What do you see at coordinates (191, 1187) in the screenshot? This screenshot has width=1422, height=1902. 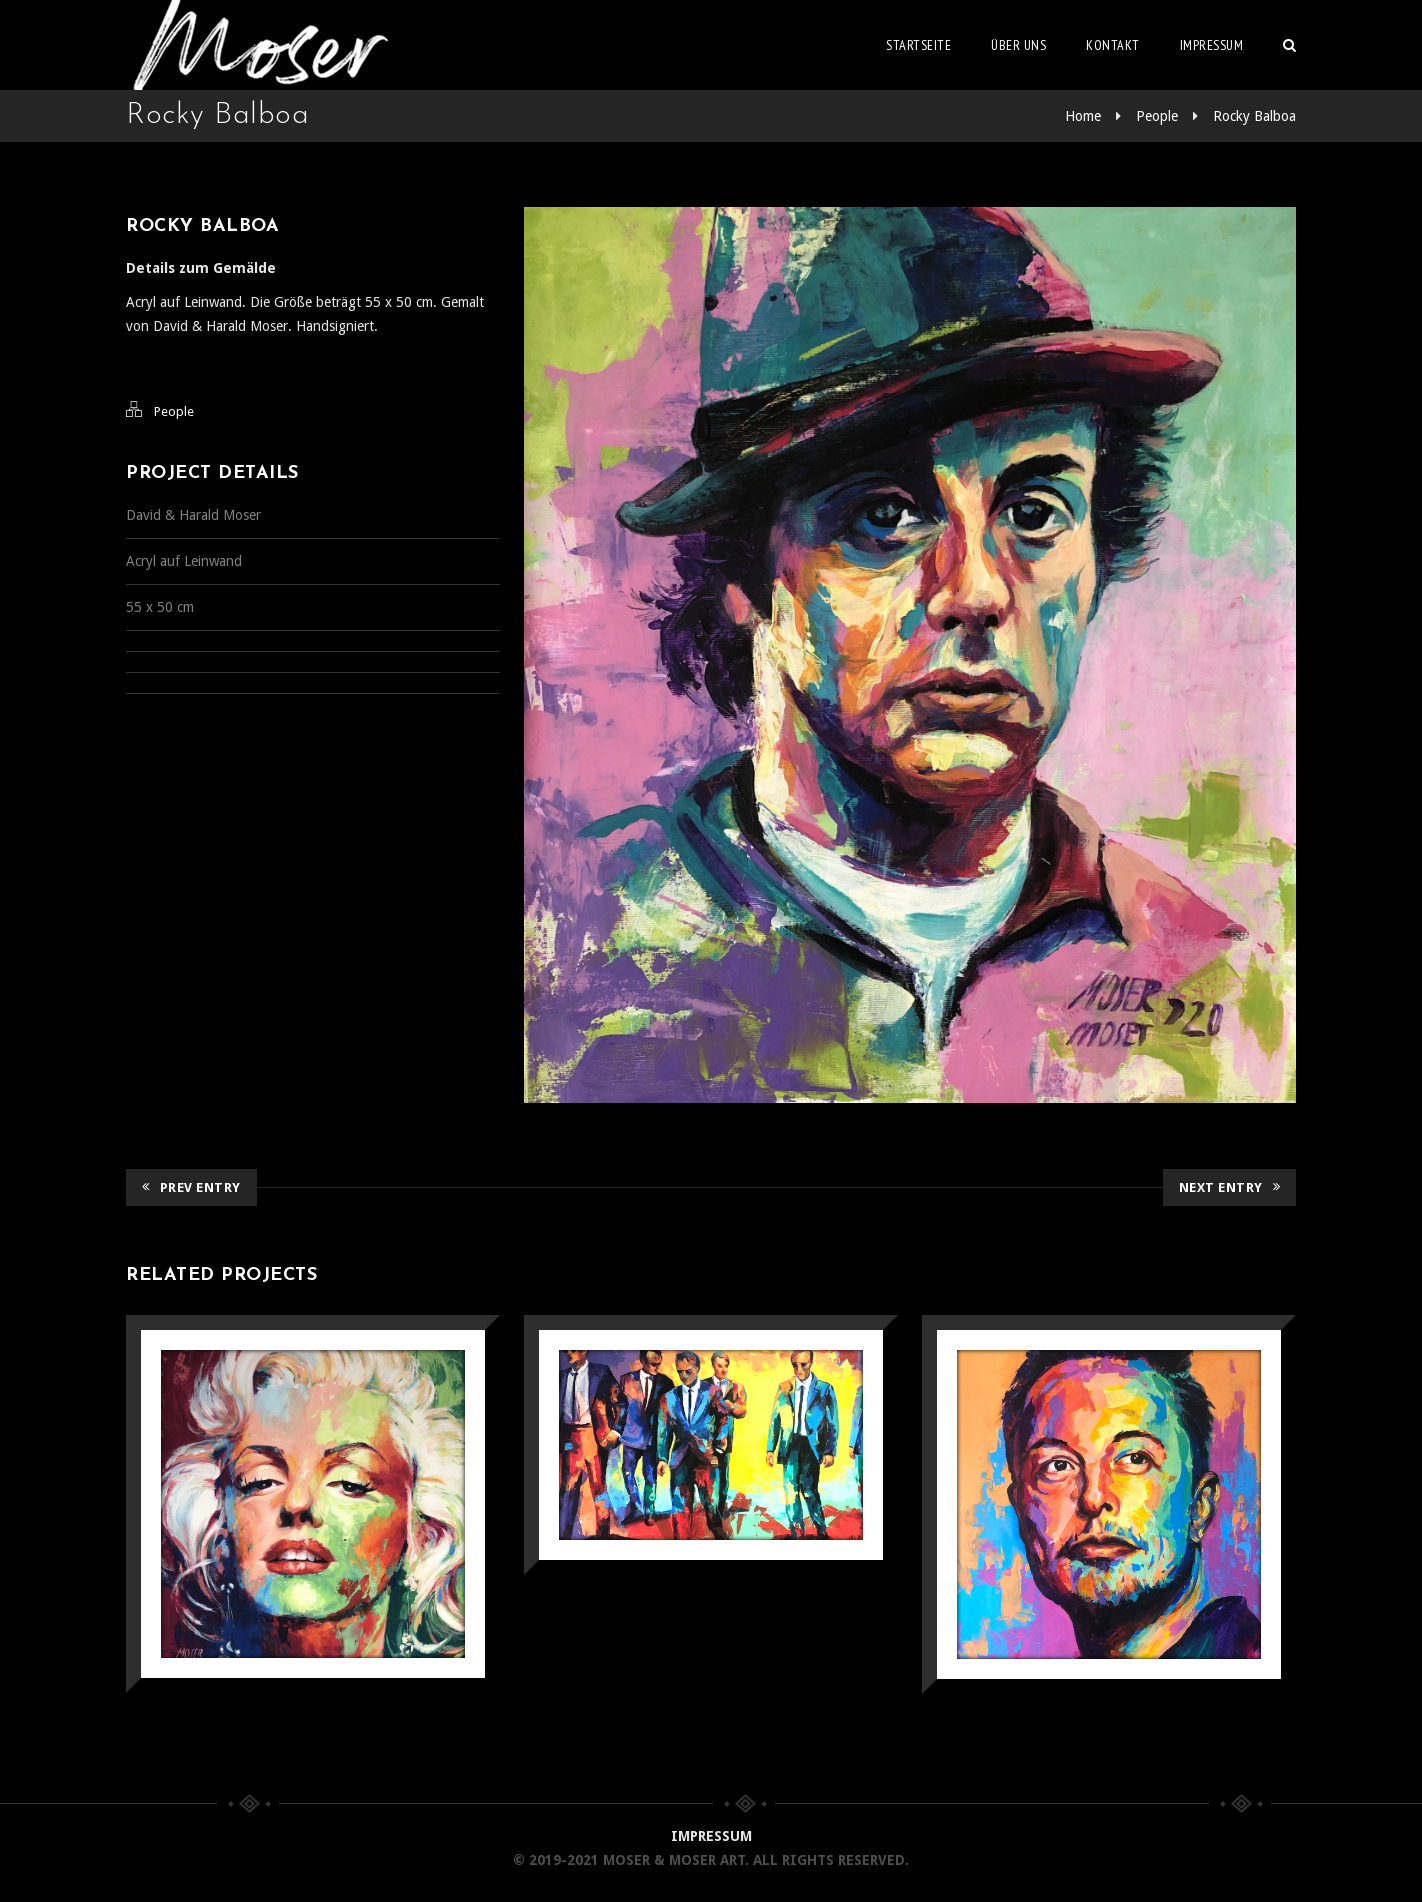 I see `Prev Entry` at bounding box center [191, 1187].